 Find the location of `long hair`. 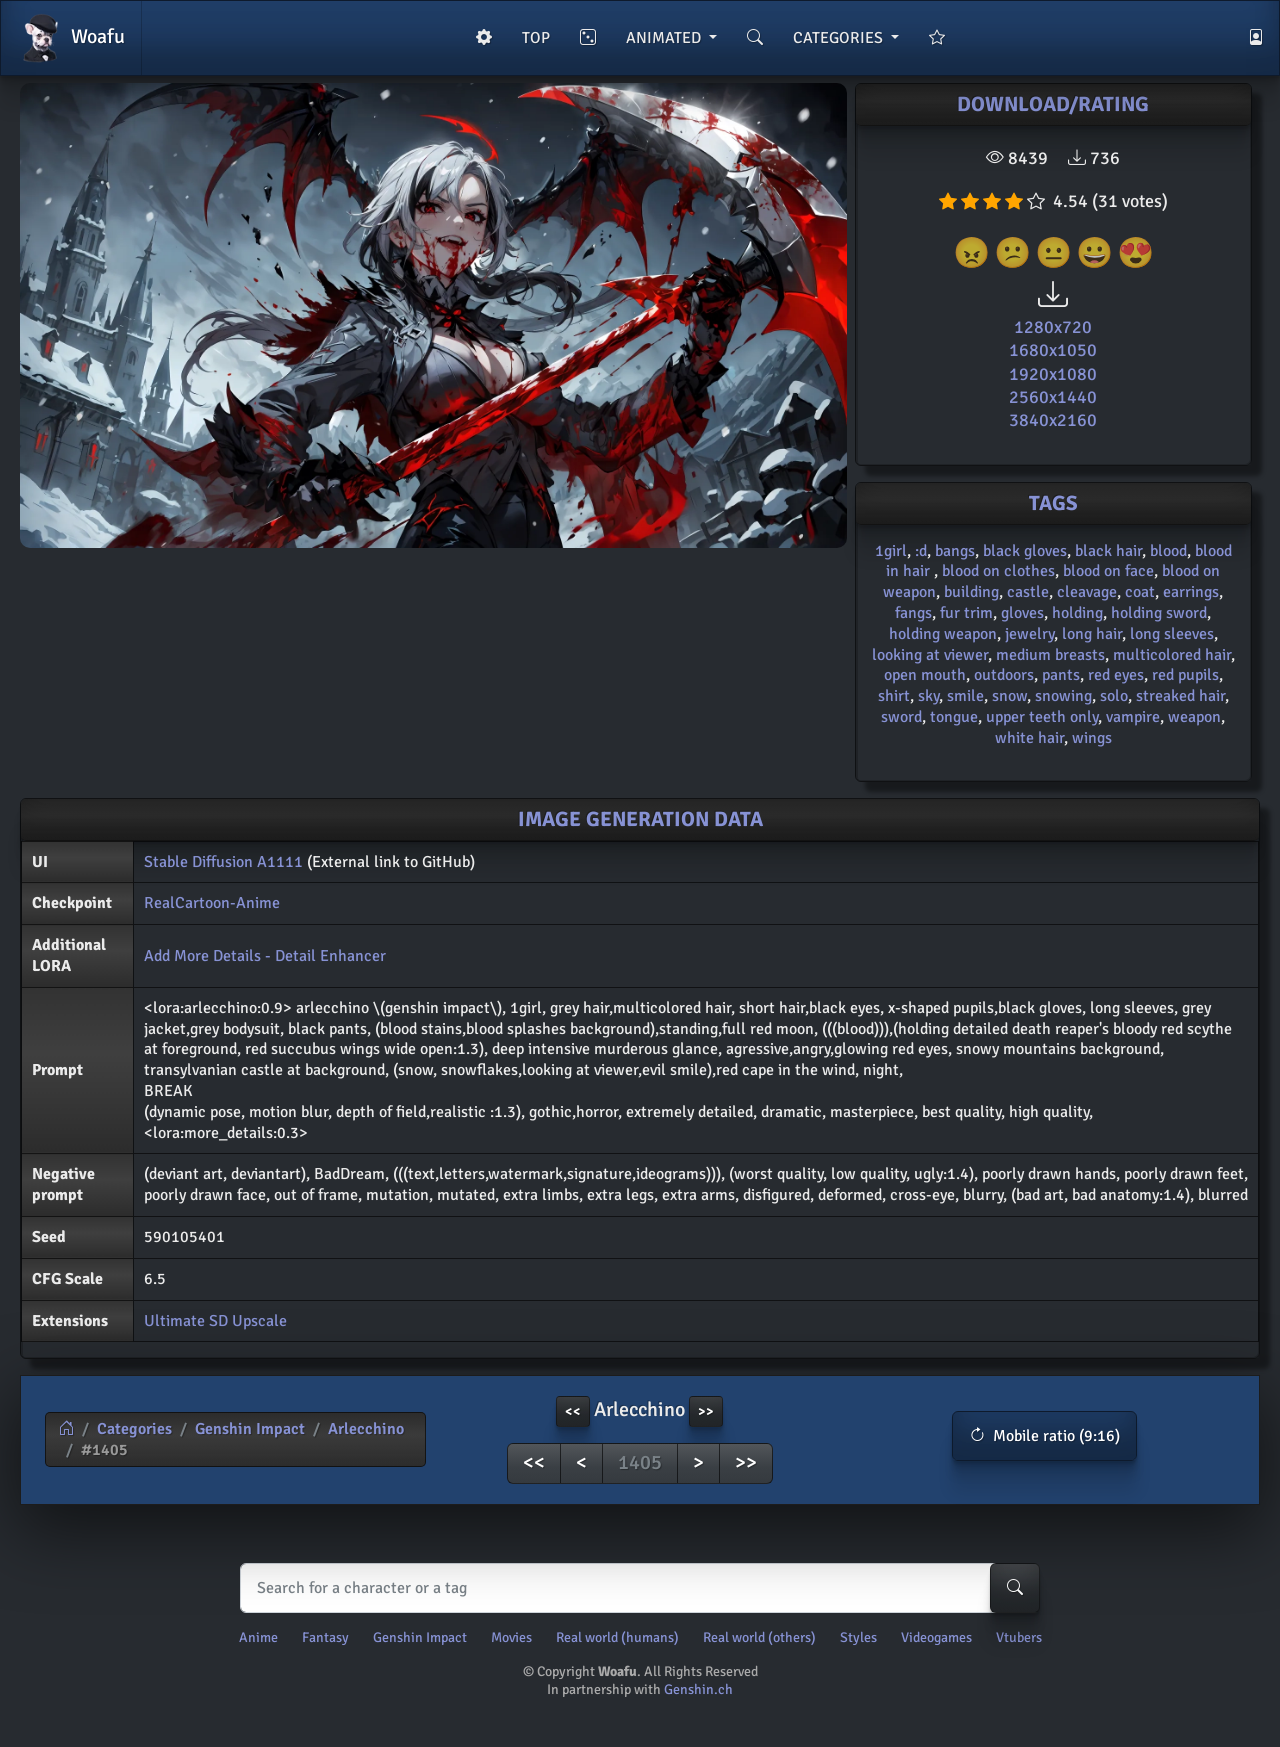

long hair is located at coordinates (1092, 634).